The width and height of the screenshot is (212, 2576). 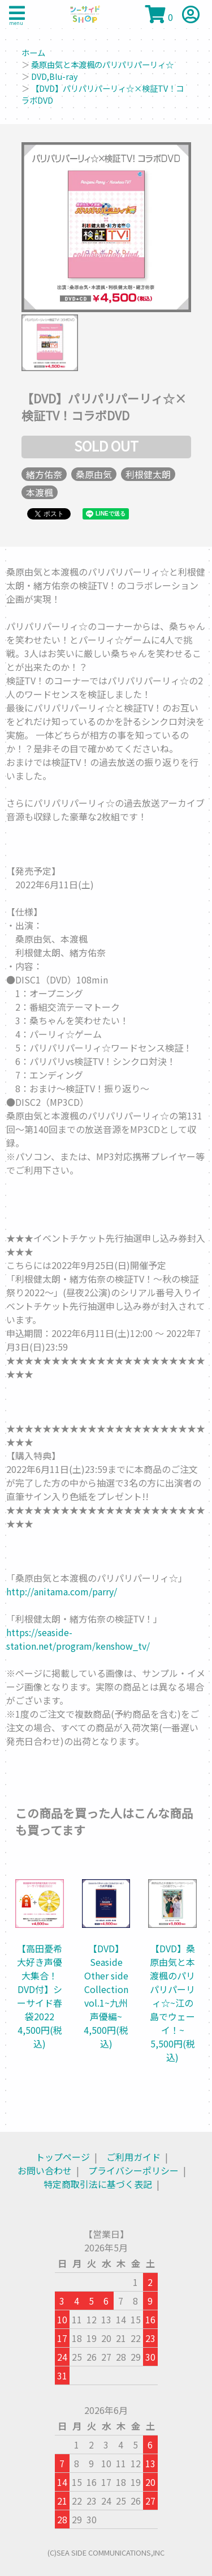 What do you see at coordinates (44, 474) in the screenshot?
I see `緒方佑奈` at bounding box center [44, 474].